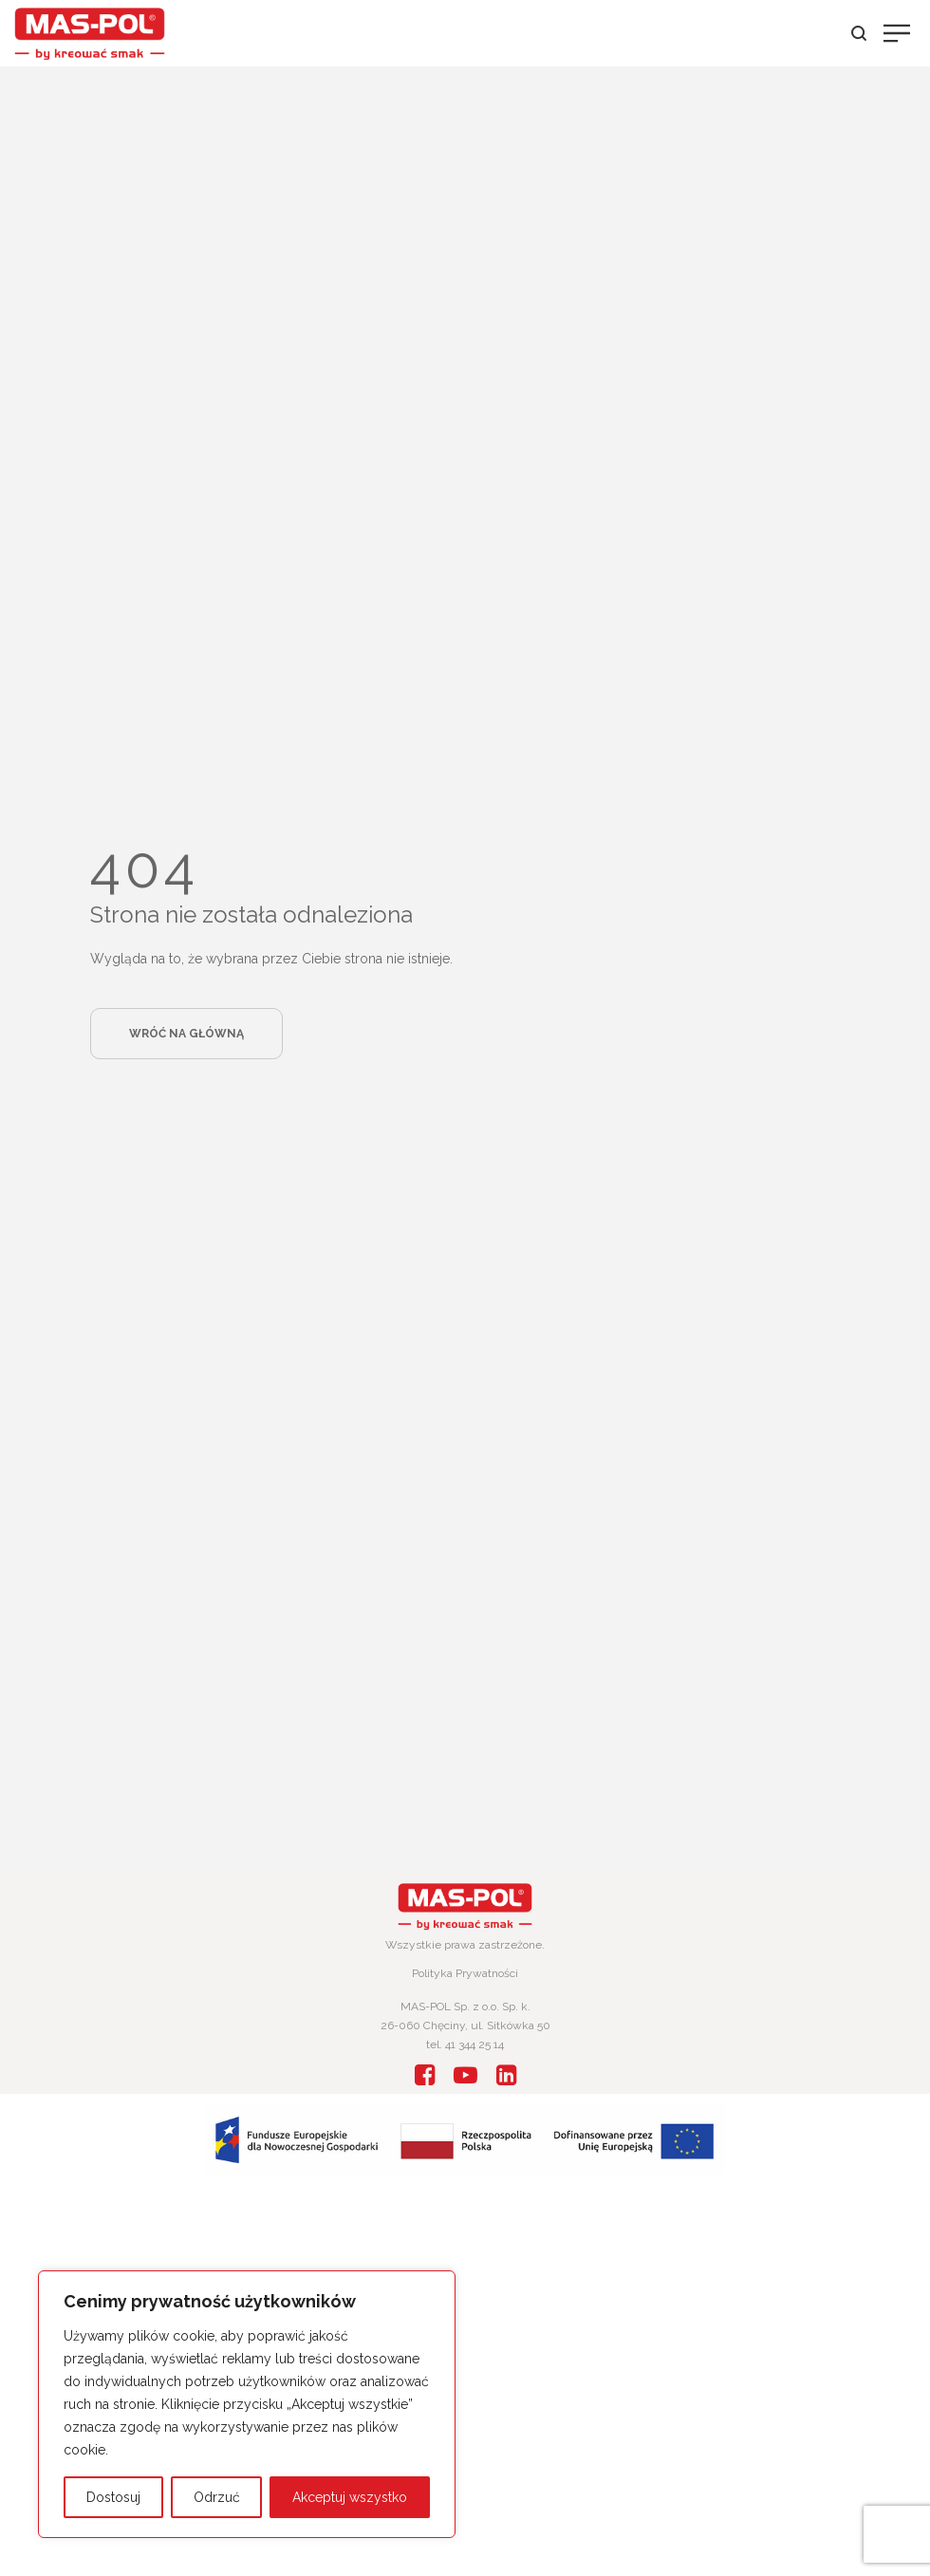 The width and height of the screenshot is (930, 2576). I want to click on Akceptuj wszystko, so click(349, 2497).